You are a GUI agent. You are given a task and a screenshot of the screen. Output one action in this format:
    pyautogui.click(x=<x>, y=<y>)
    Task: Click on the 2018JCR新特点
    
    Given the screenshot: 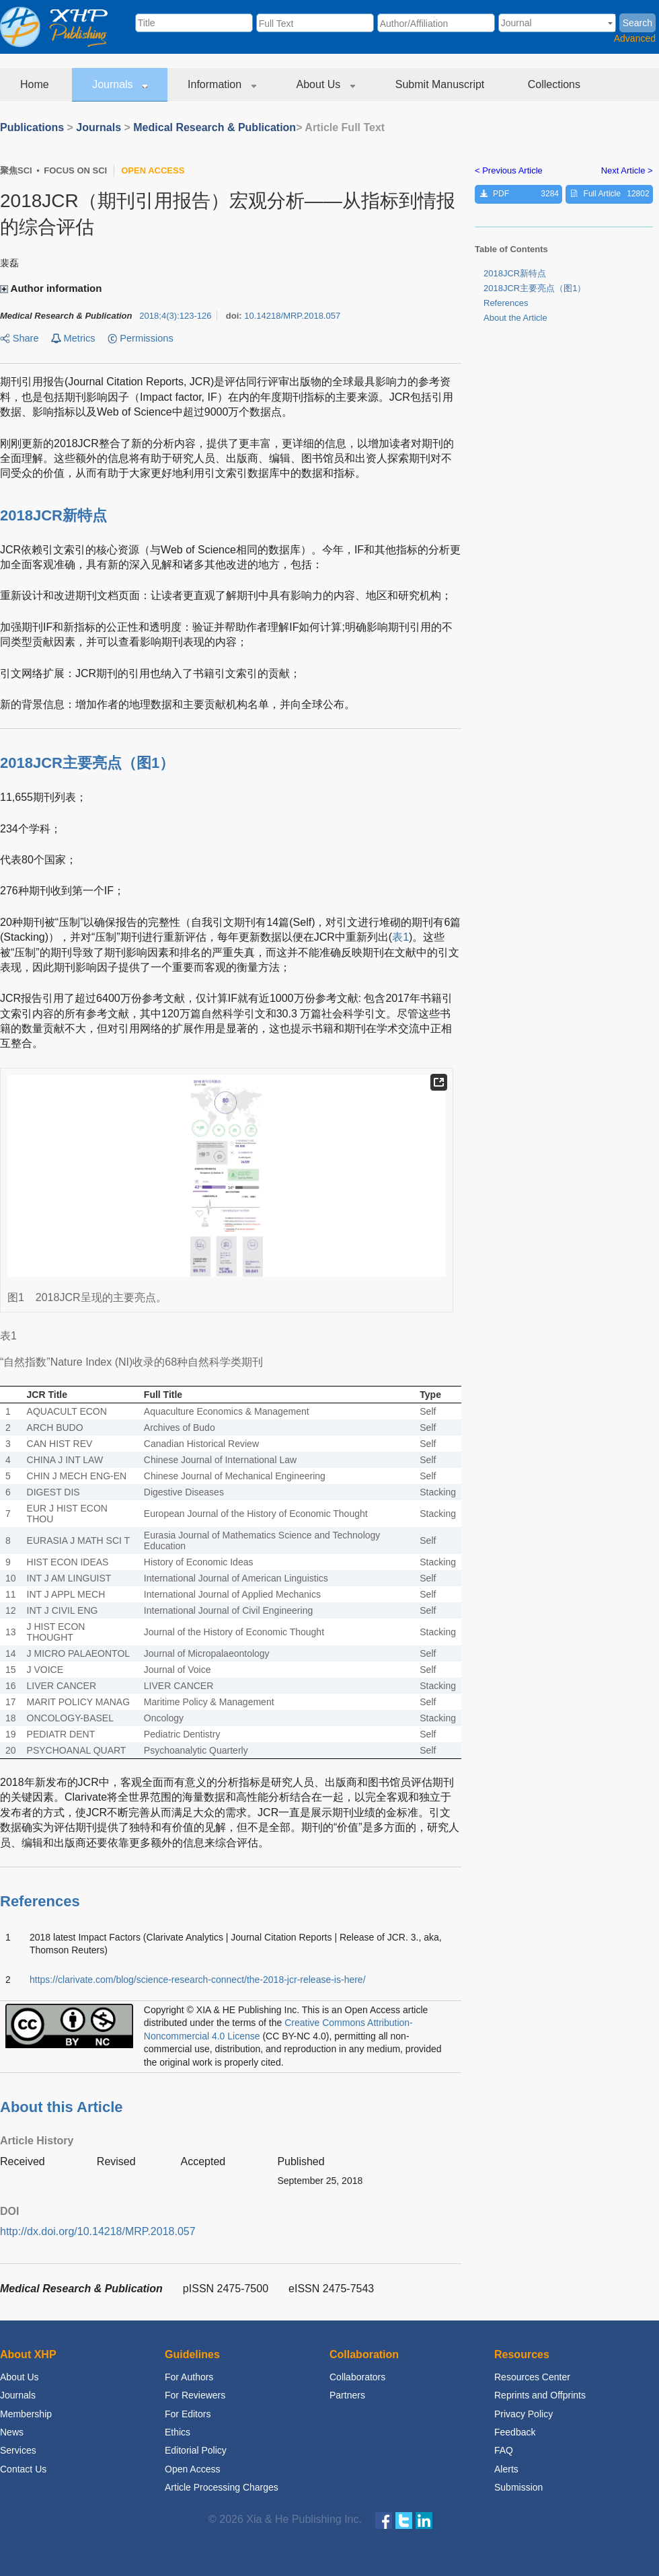 What is the action you would take?
    pyautogui.click(x=514, y=273)
    